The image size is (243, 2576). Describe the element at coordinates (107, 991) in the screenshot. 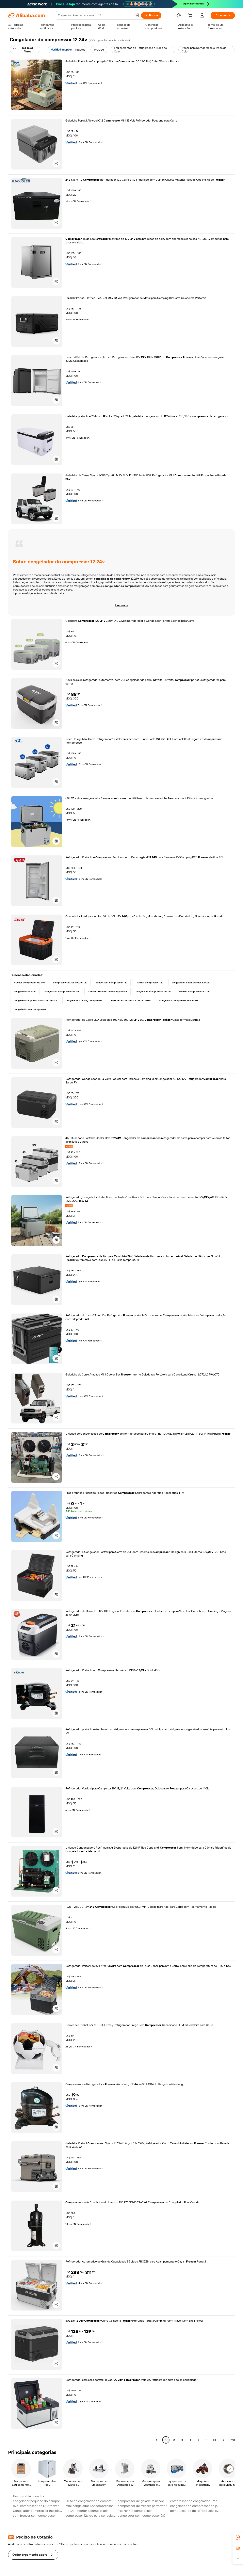

I see `freezer profundo com compressor` at that location.